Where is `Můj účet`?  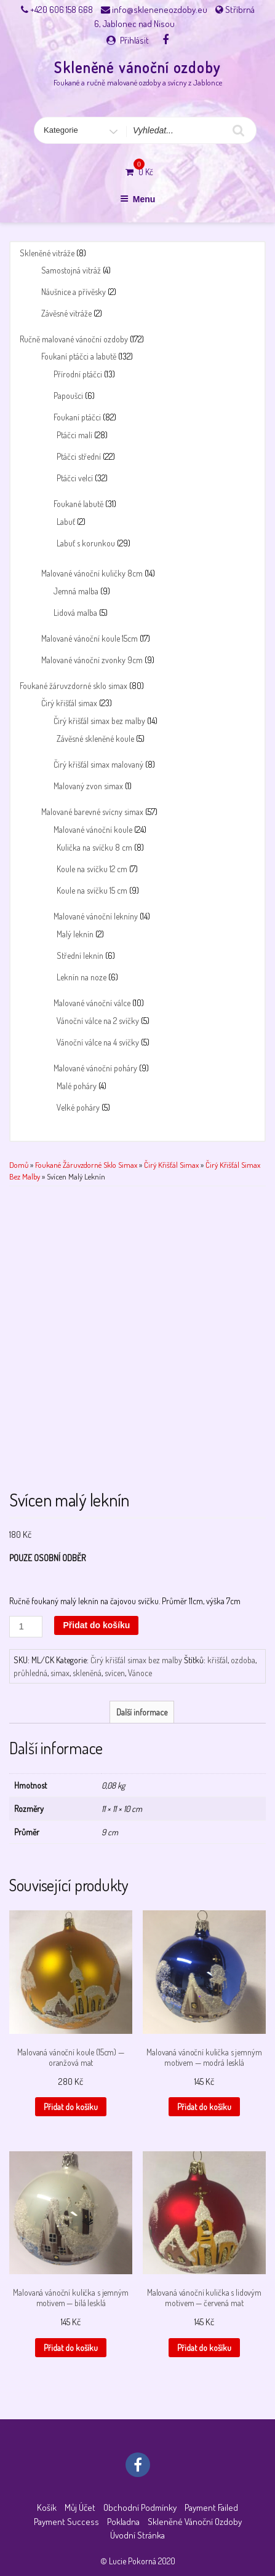 Můj účet is located at coordinates (80, 2507).